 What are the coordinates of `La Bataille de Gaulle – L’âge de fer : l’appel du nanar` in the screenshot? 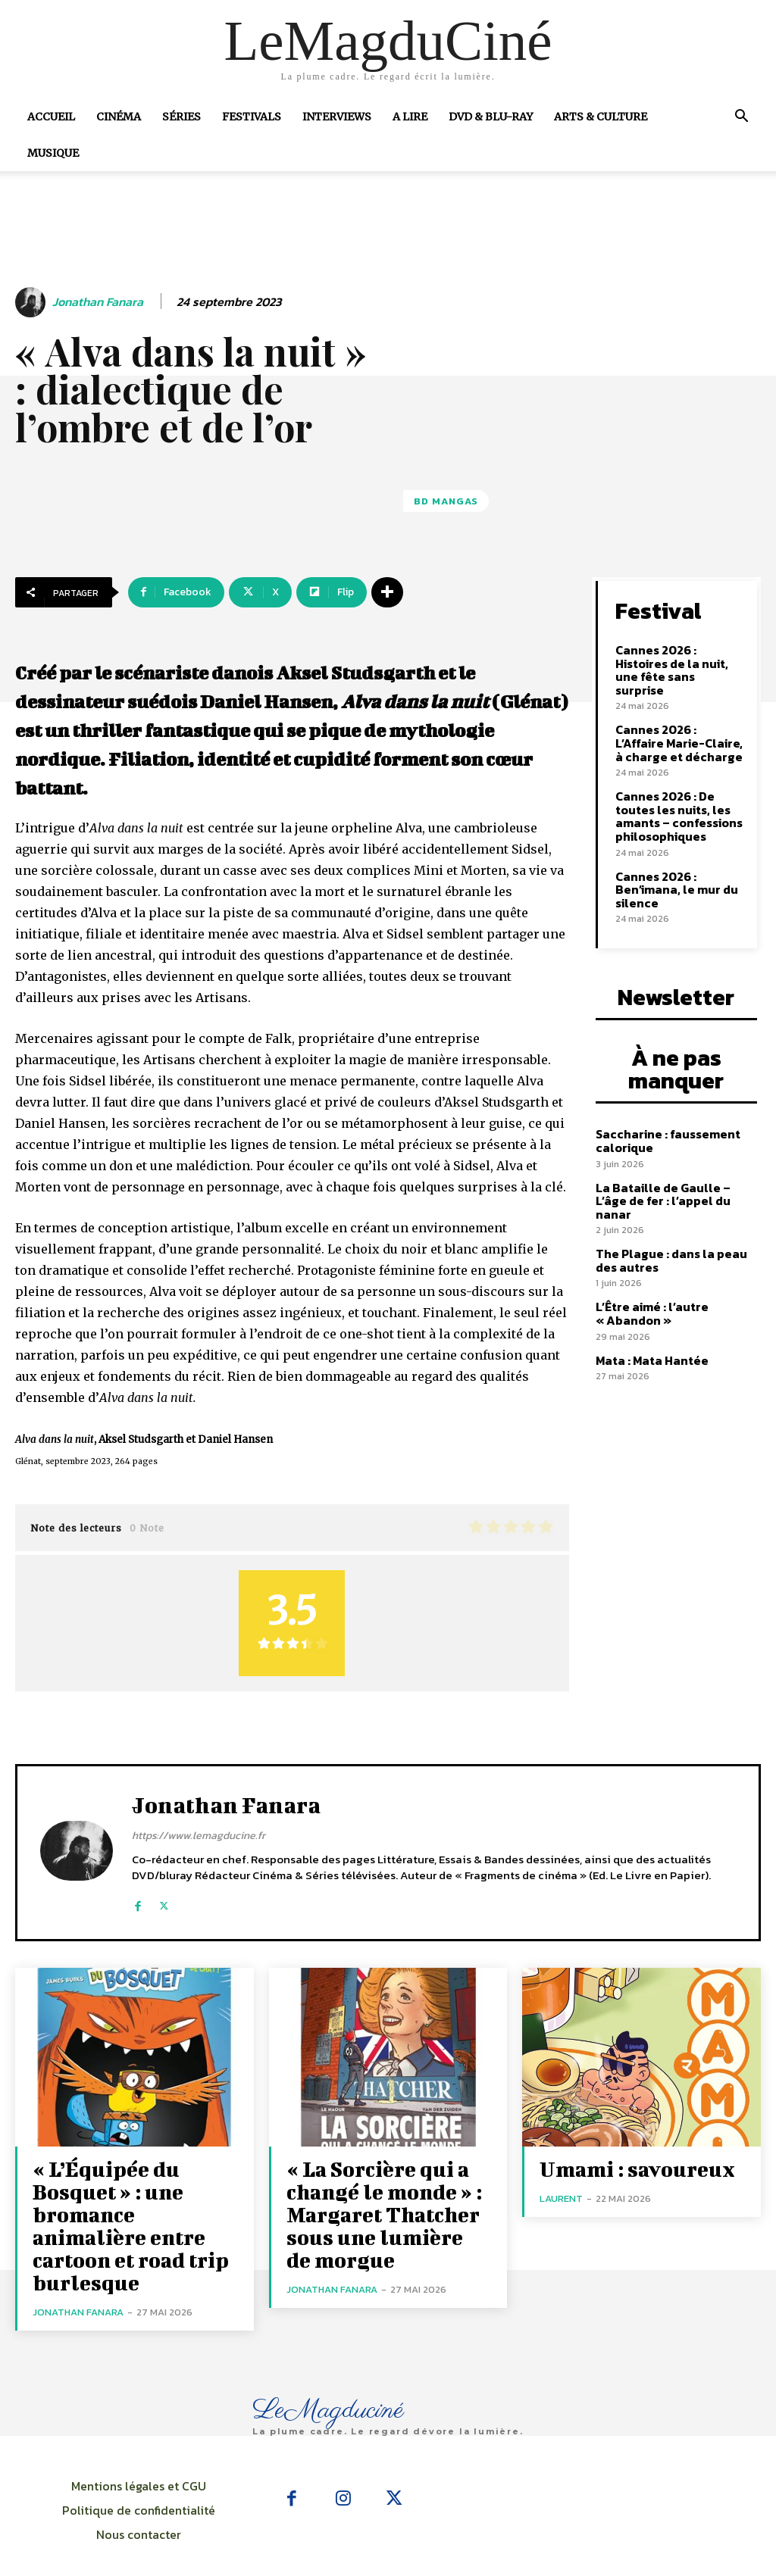 It's located at (673, 1165).